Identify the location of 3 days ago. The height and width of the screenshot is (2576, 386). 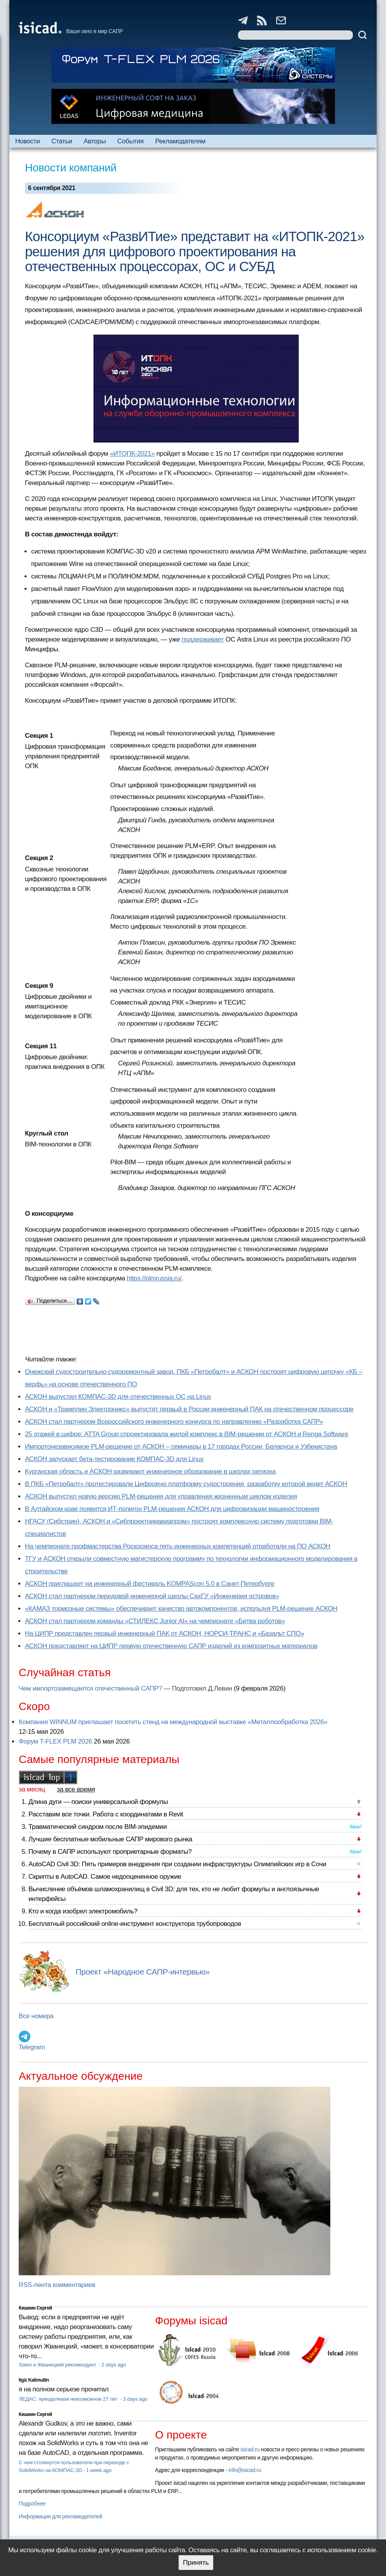
(135, 2399).